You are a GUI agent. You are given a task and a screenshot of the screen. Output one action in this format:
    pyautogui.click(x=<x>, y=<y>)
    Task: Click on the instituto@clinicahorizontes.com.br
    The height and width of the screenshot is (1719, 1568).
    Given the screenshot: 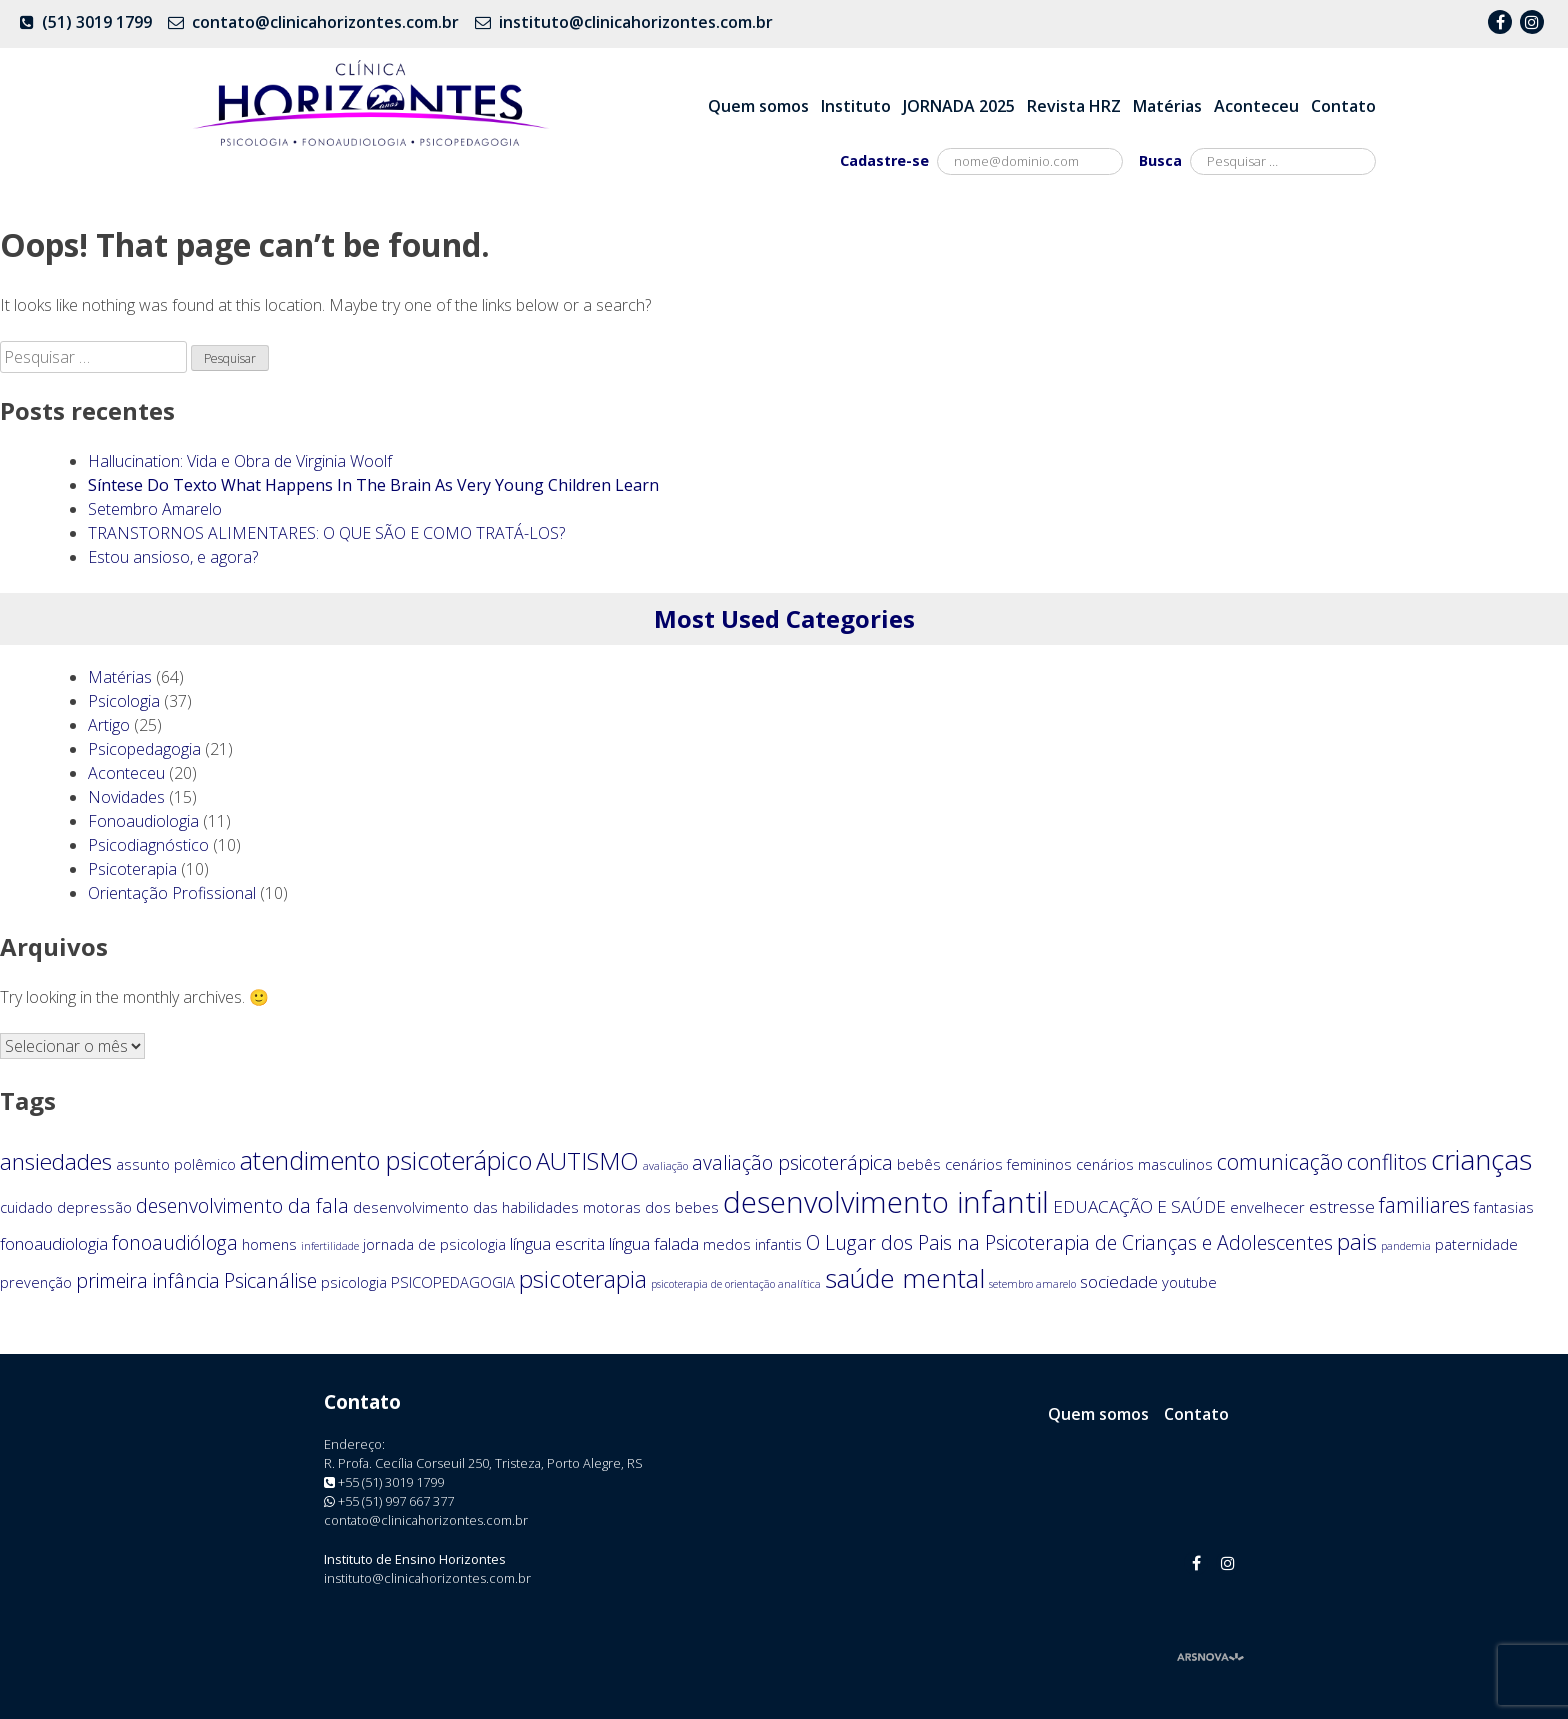 What is the action you would take?
    pyautogui.click(x=636, y=22)
    